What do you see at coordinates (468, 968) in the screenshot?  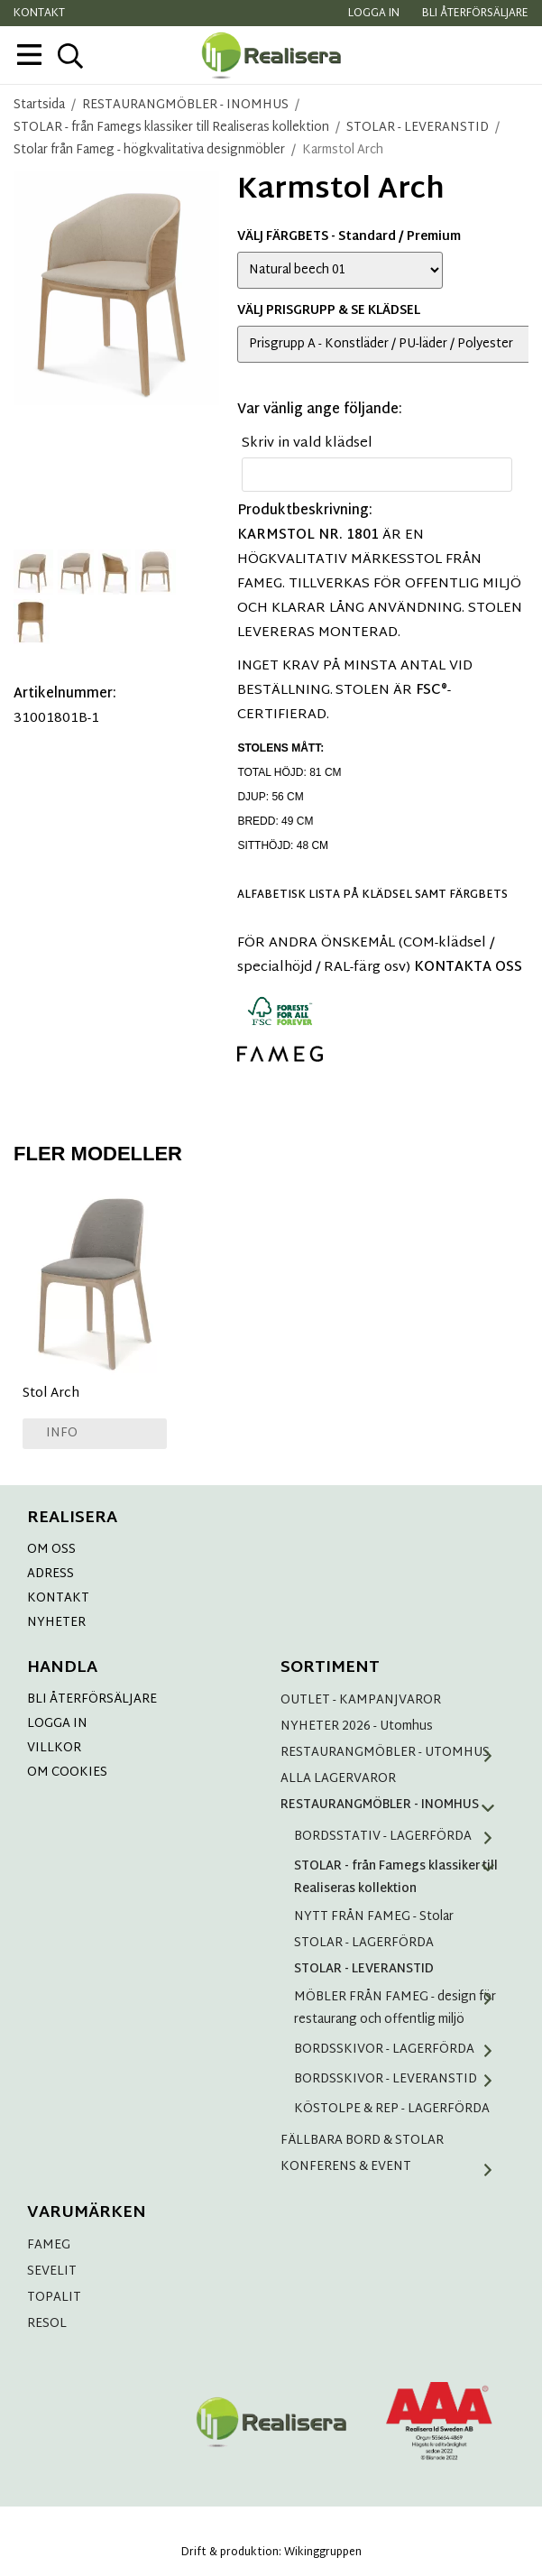 I see `KONTAKTA OSS` at bounding box center [468, 968].